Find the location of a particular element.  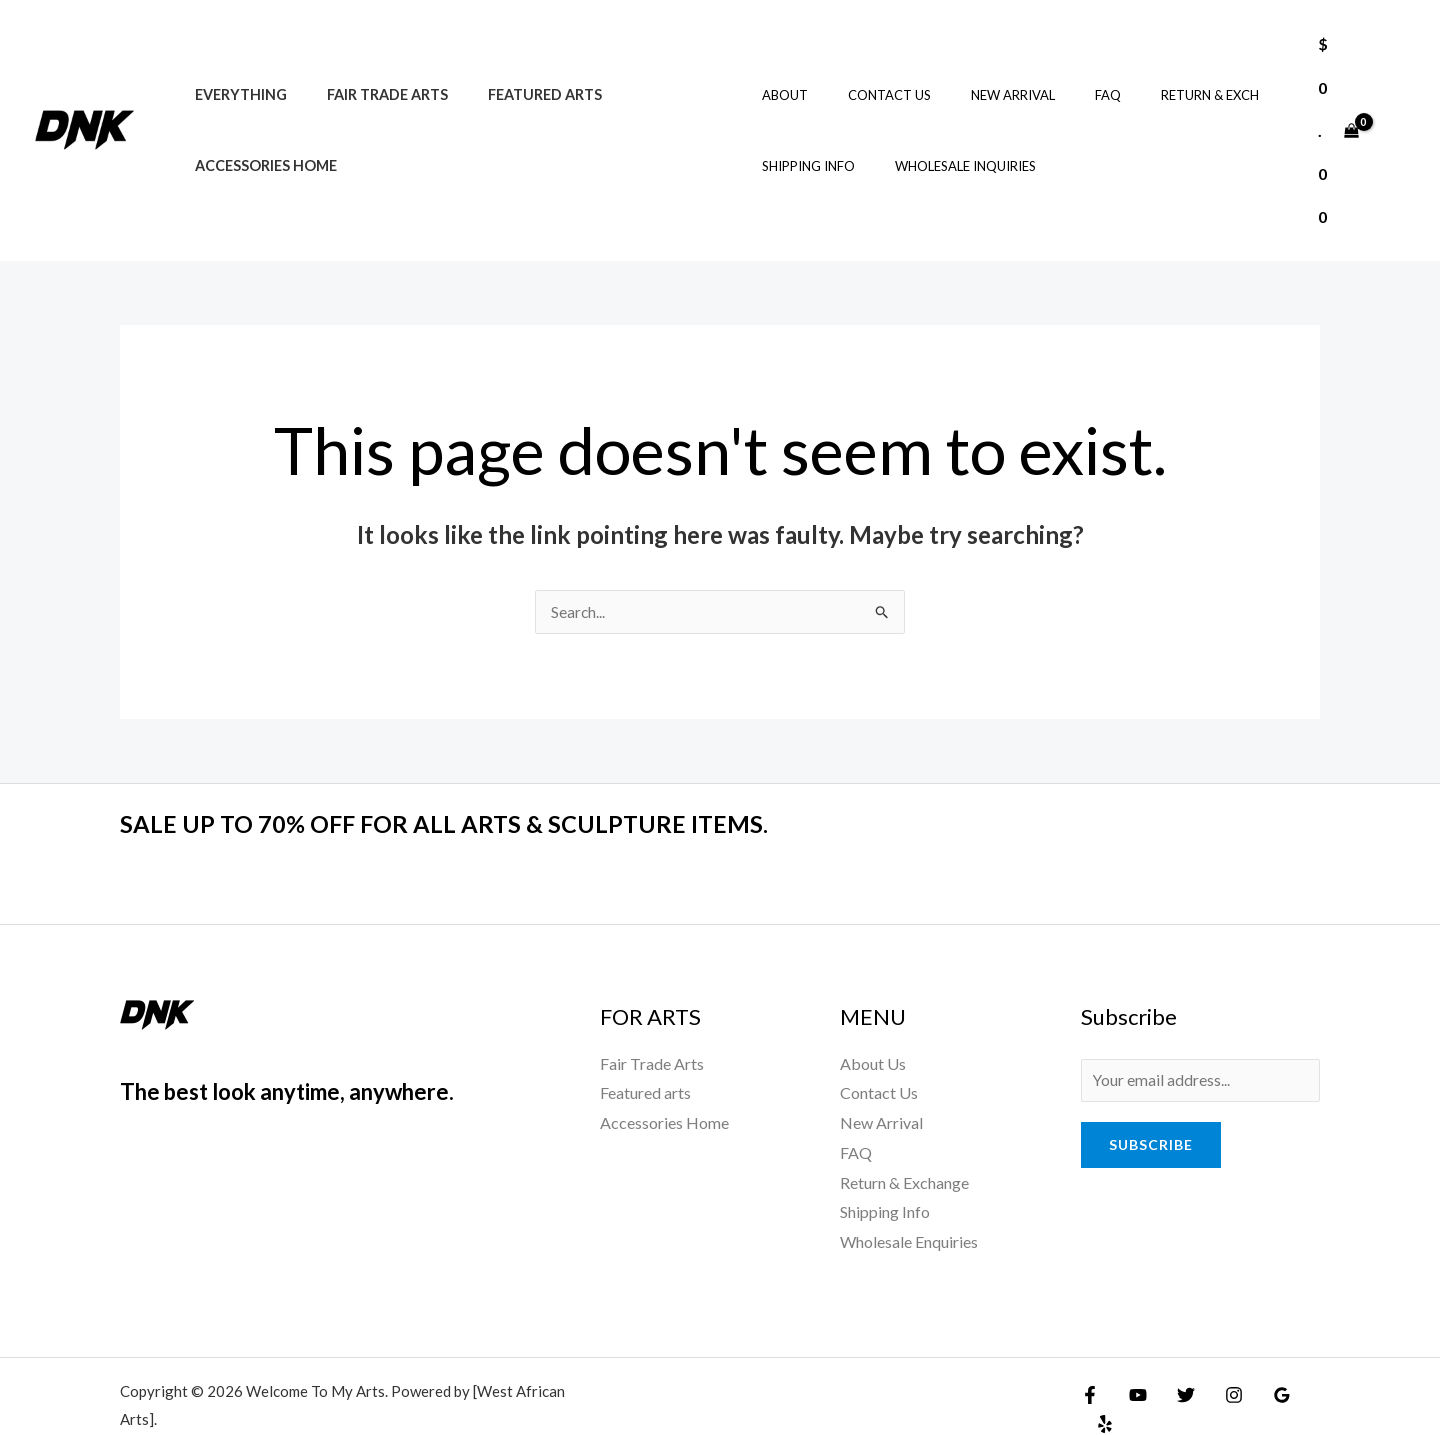

Fair Trade Arts is located at coordinates (370, 73).